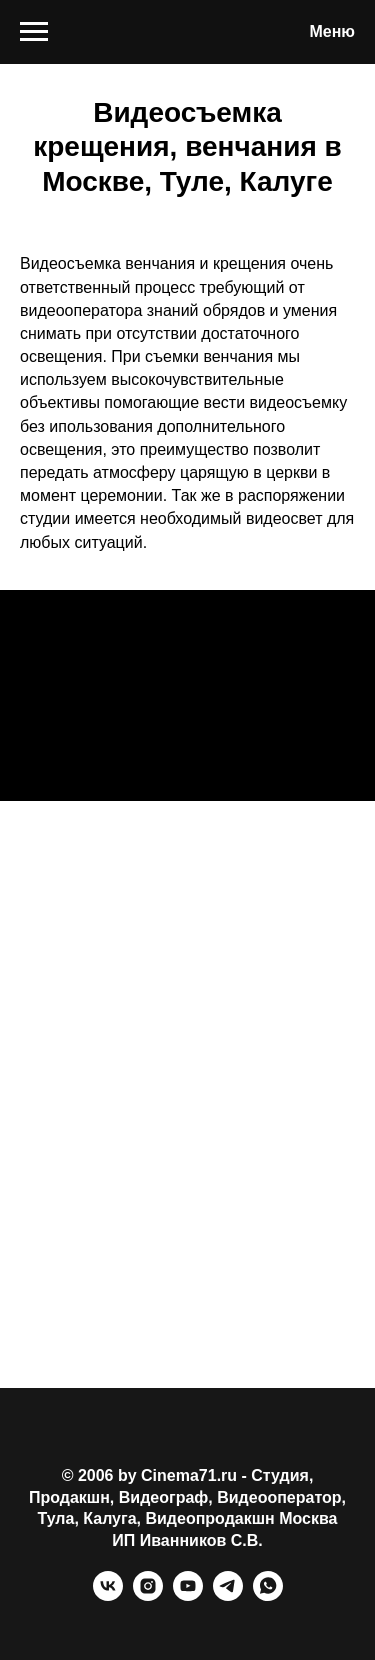 The height and width of the screenshot is (1660, 375). What do you see at coordinates (108, 1595) in the screenshot?
I see `[vk]` at bounding box center [108, 1595].